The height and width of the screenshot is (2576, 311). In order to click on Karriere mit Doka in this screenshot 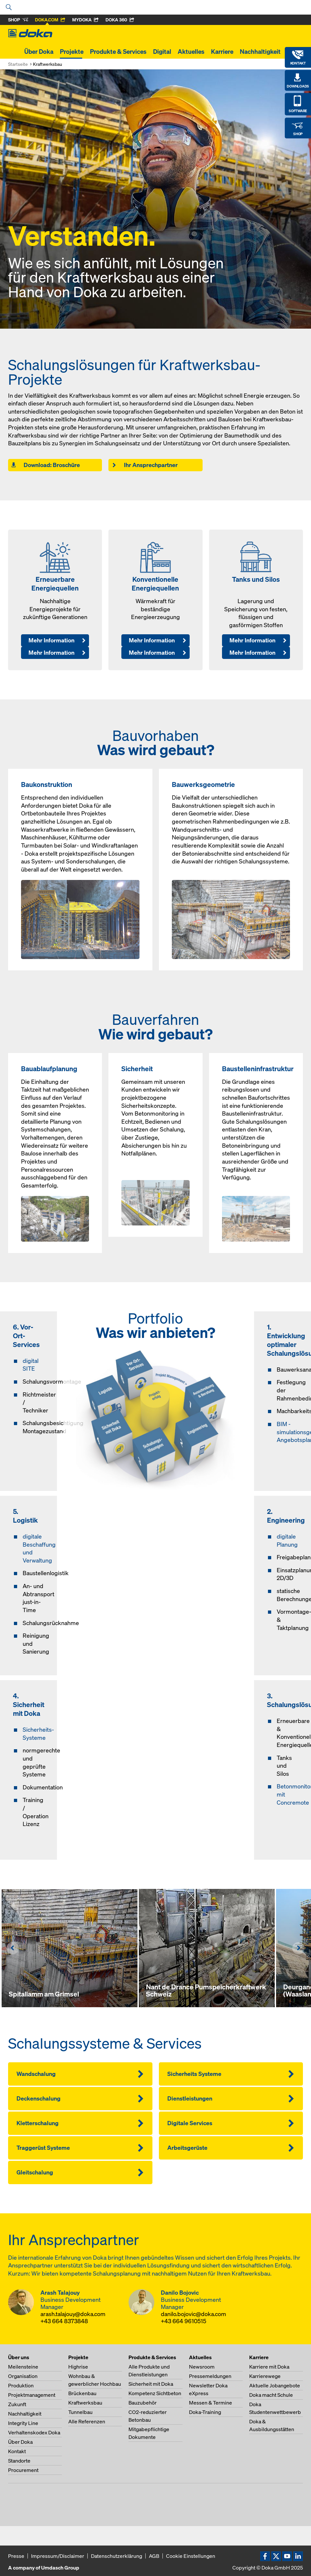, I will do `click(269, 2366)`.